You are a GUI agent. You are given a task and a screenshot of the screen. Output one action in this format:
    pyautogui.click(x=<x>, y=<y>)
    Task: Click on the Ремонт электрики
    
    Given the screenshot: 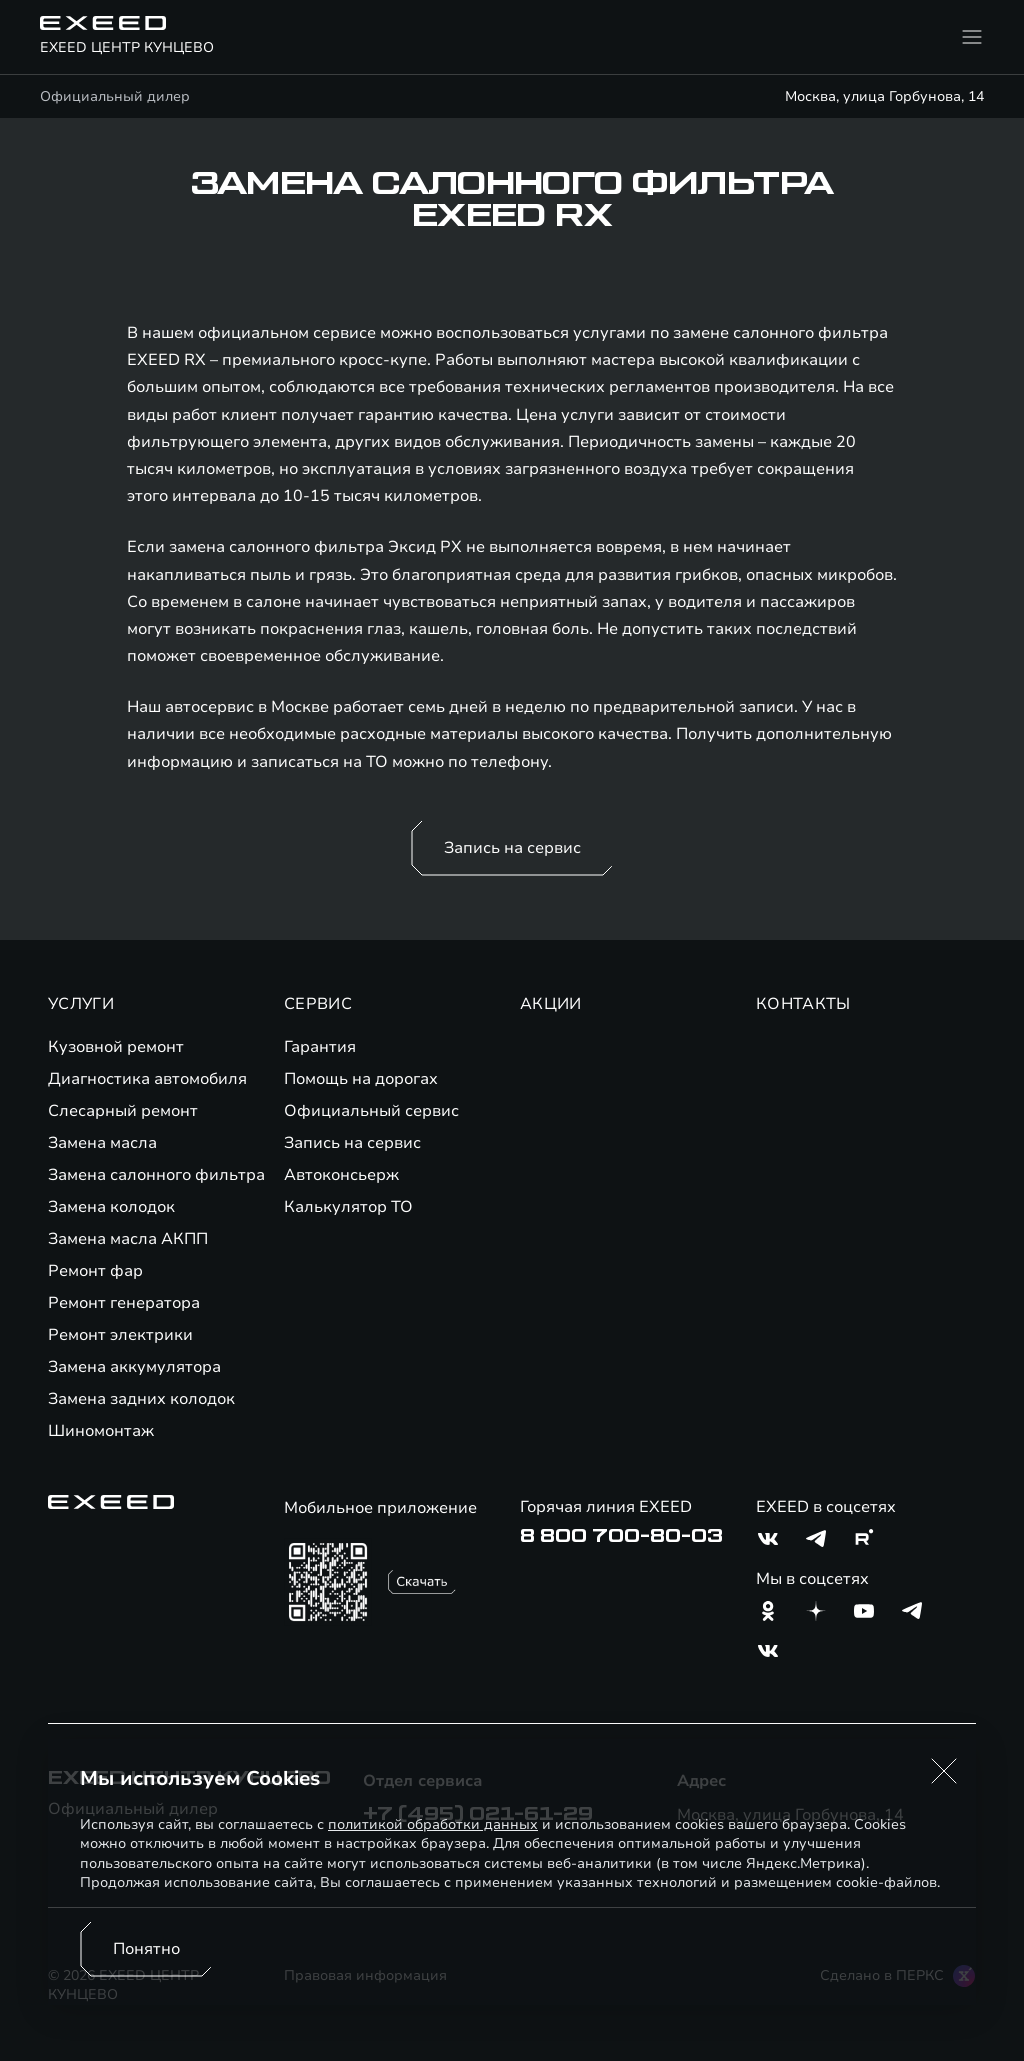 What is the action you would take?
    pyautogui.click(x=120, y=1335)
    